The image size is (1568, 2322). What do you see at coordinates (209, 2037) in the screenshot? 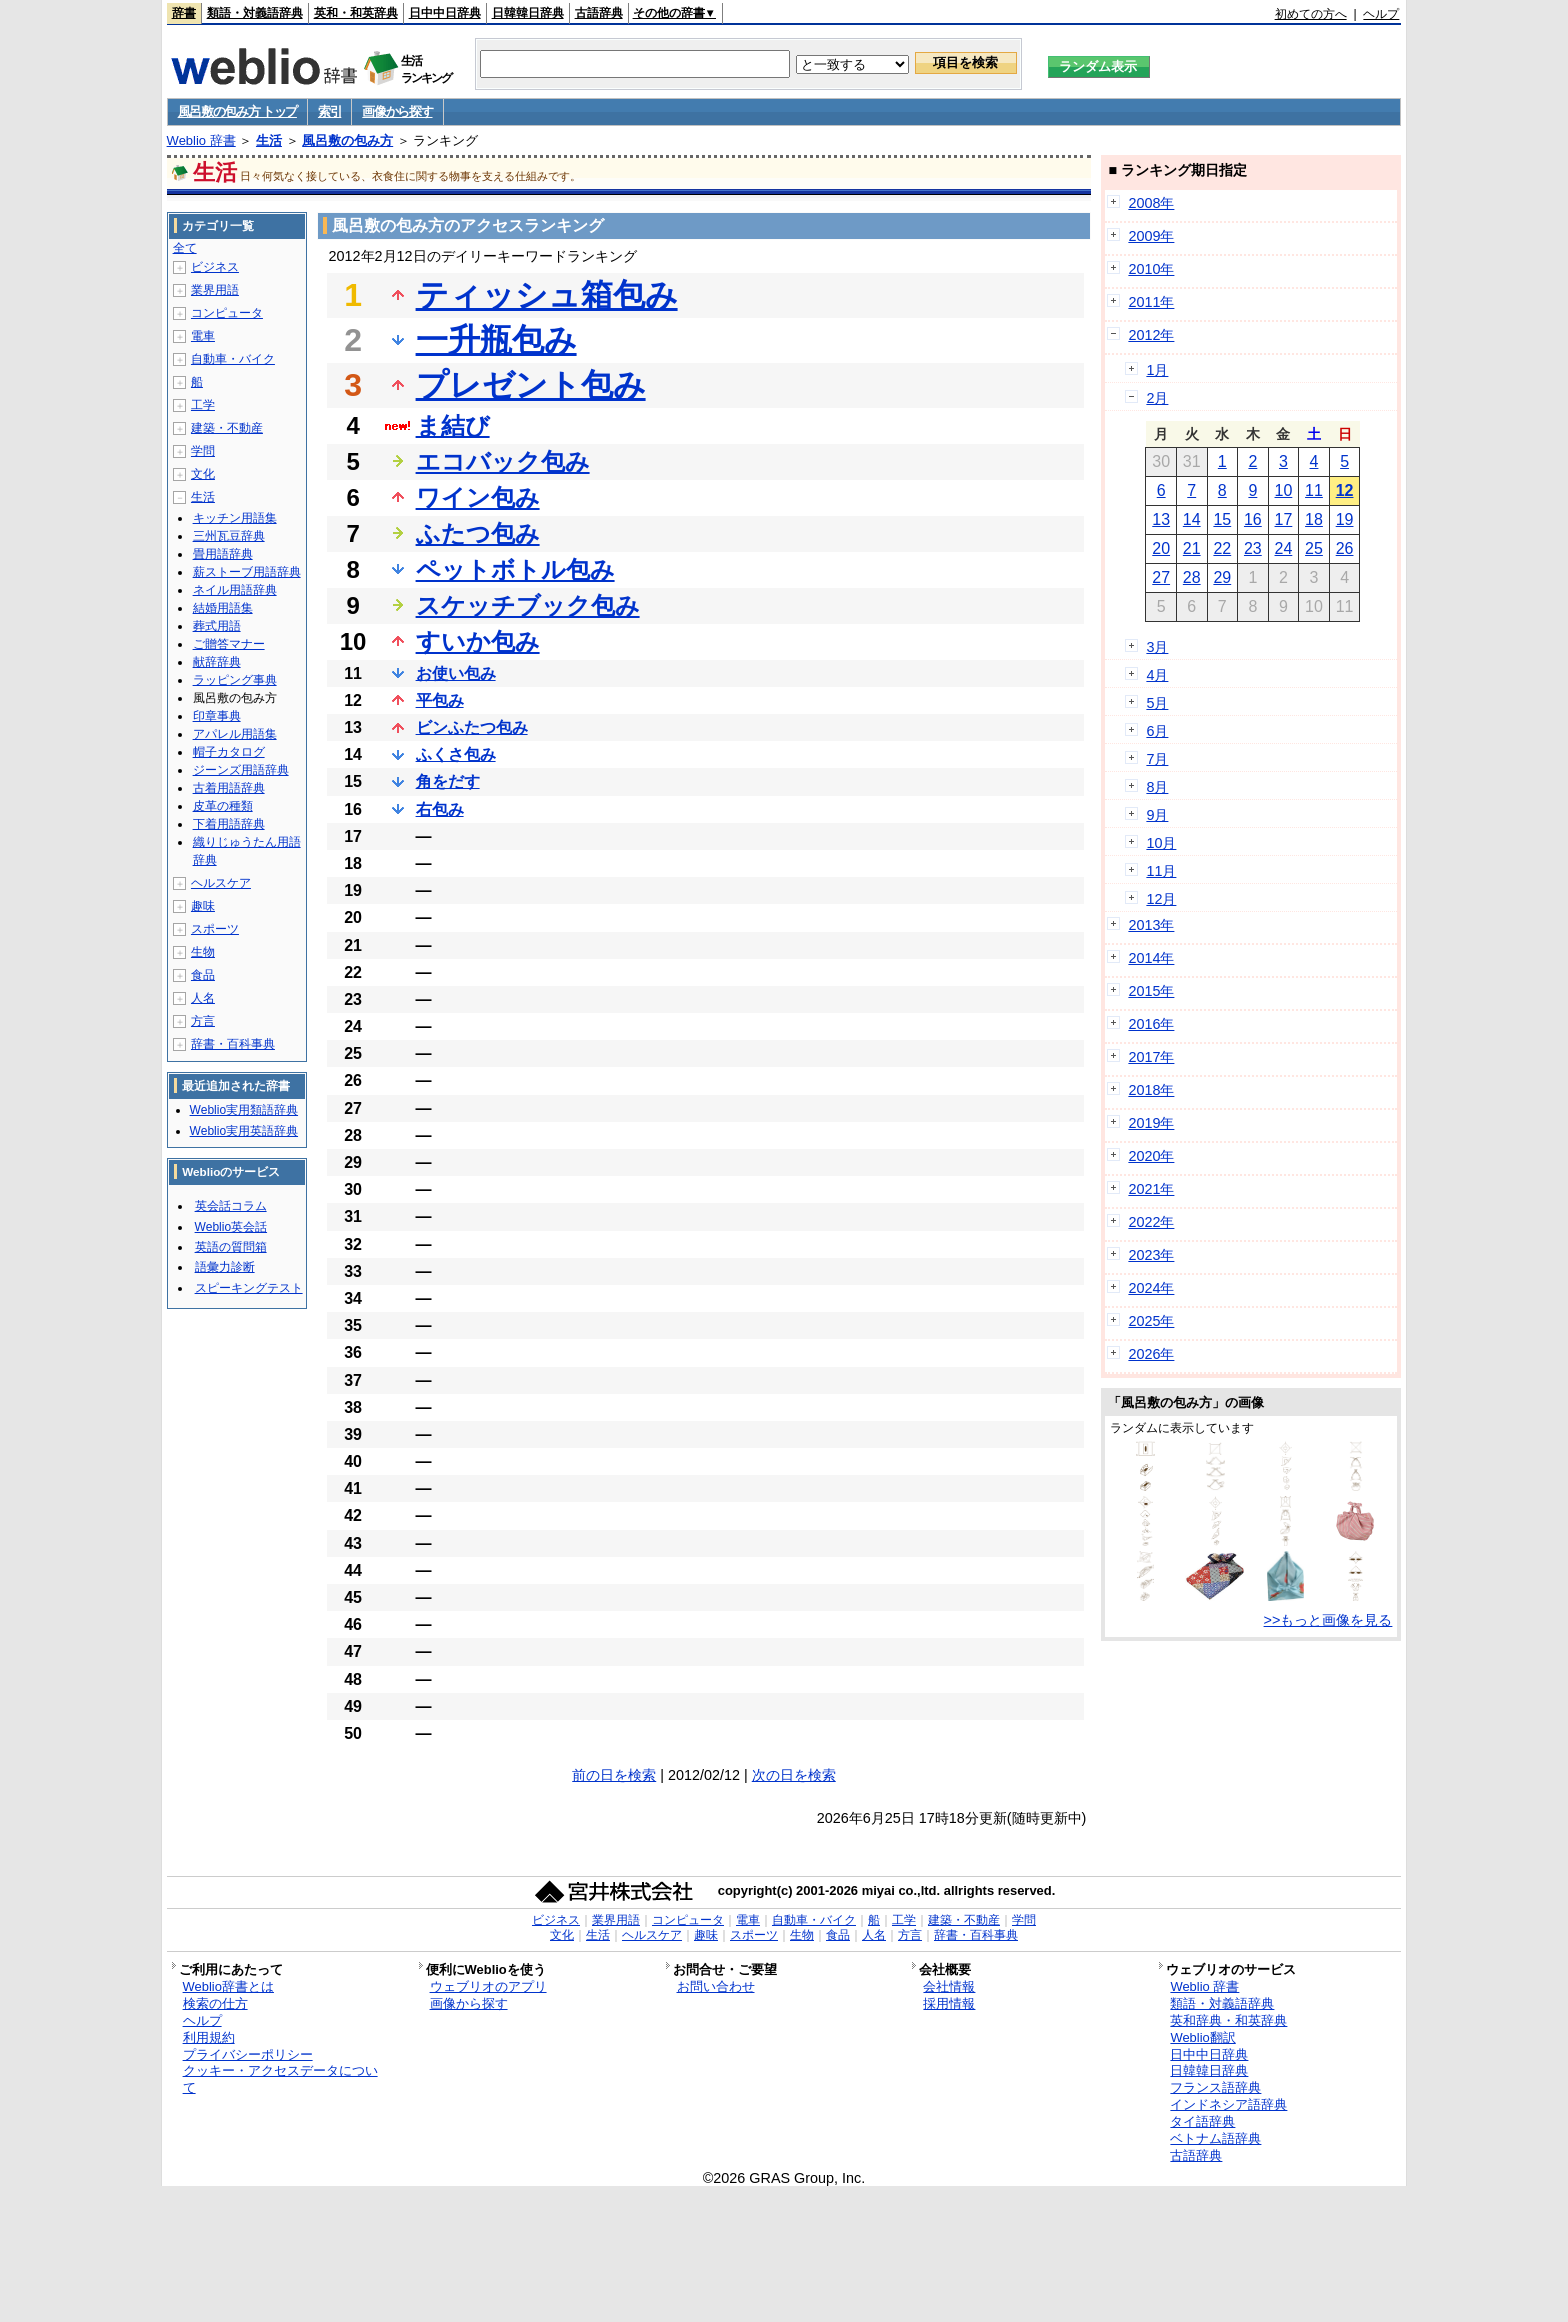
I see `利用規約` at bounding box center [209, 2037].